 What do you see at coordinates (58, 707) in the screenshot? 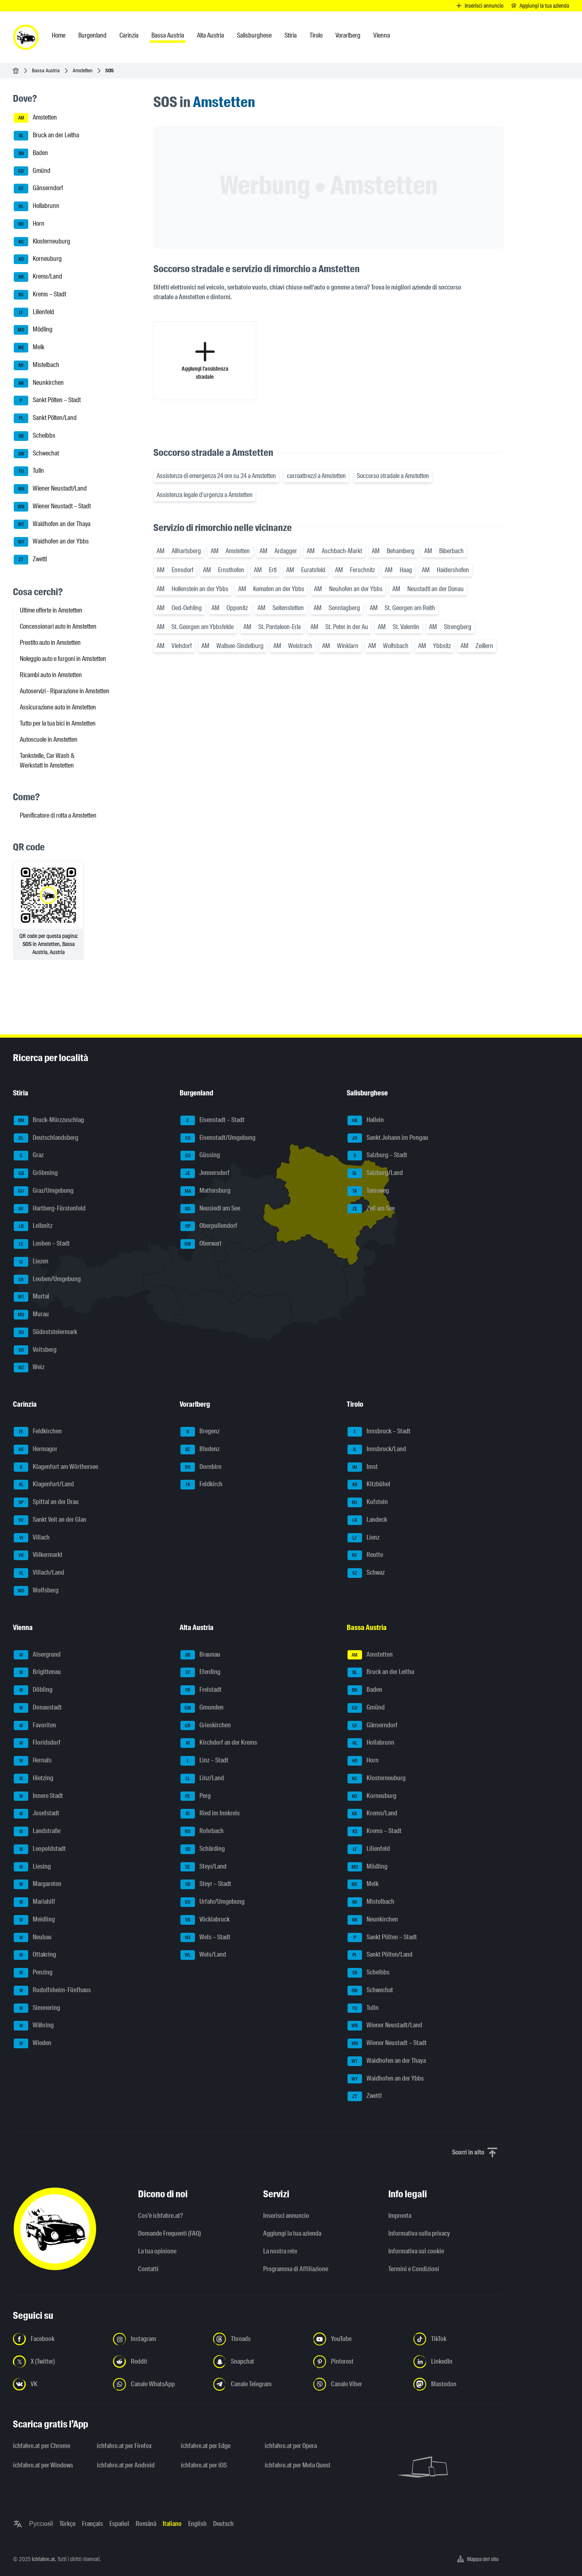
I see `Assicurazione auto in Amstetten` at bounding box center [58, 707].